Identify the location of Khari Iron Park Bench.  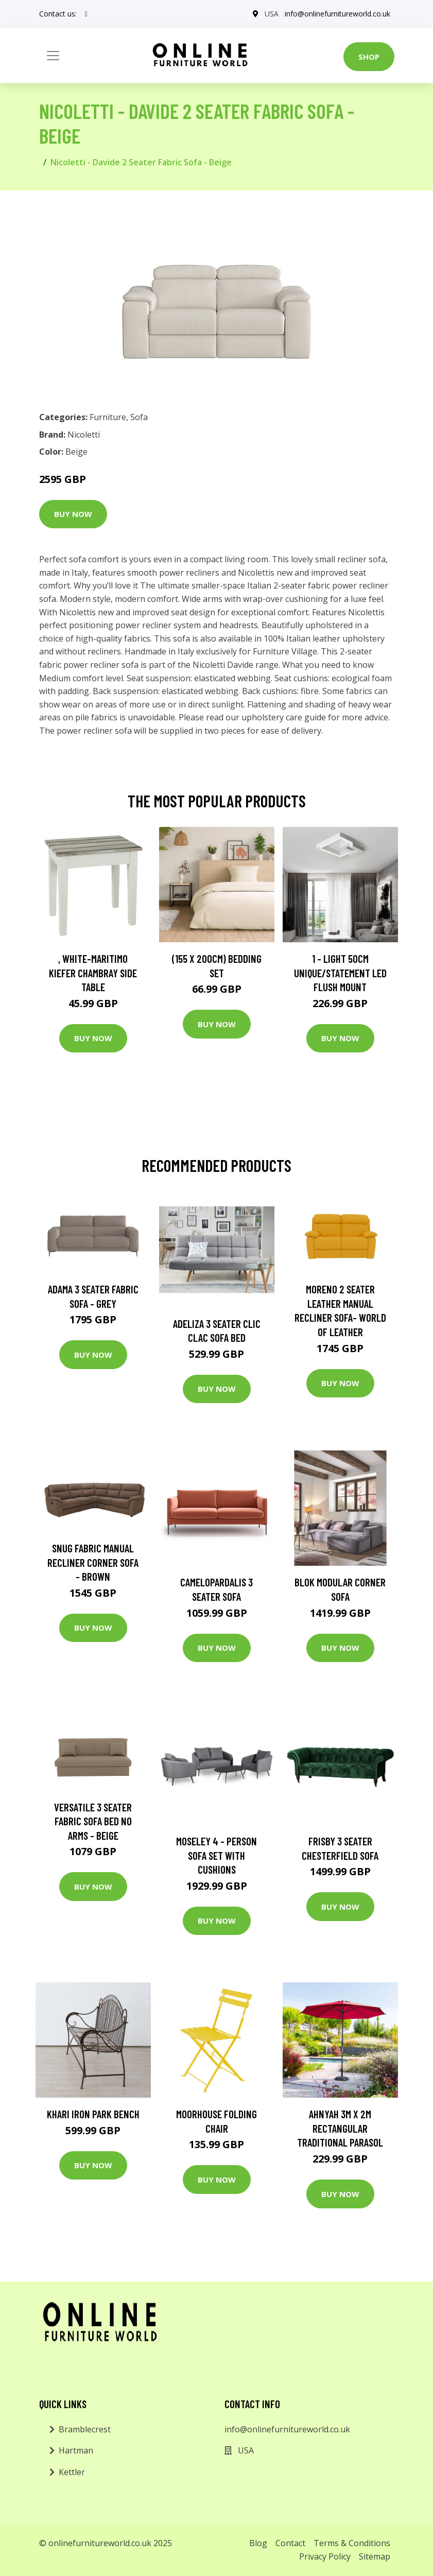
(93, 2113).